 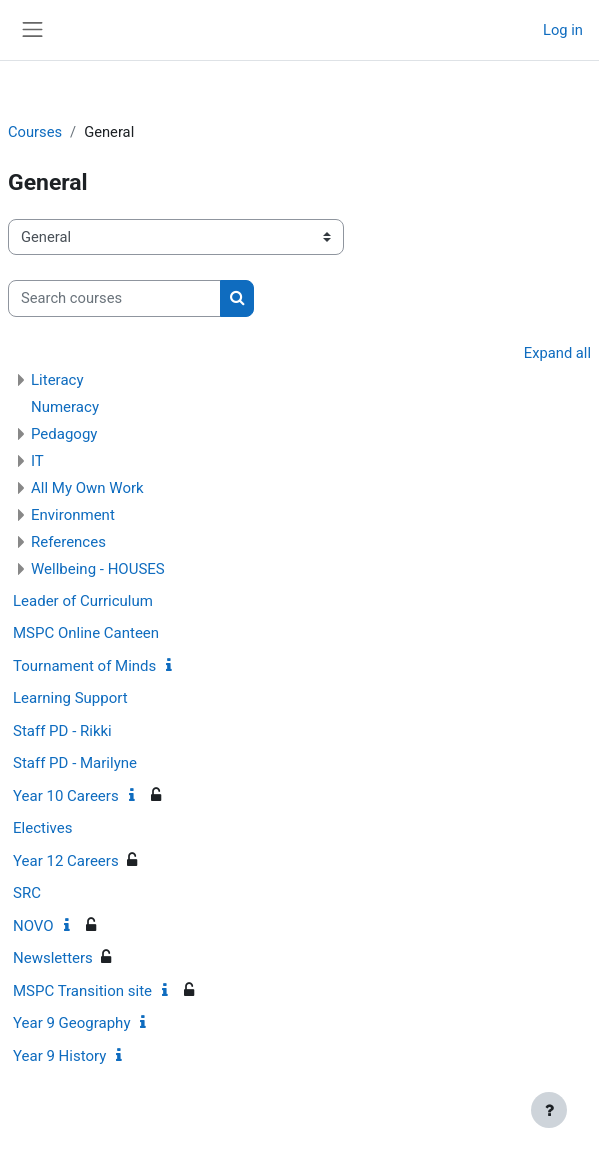 What do you see at coordinates (65, 407) in the screenshot?
I see `Numeracy` at bounding box center [65, 407].